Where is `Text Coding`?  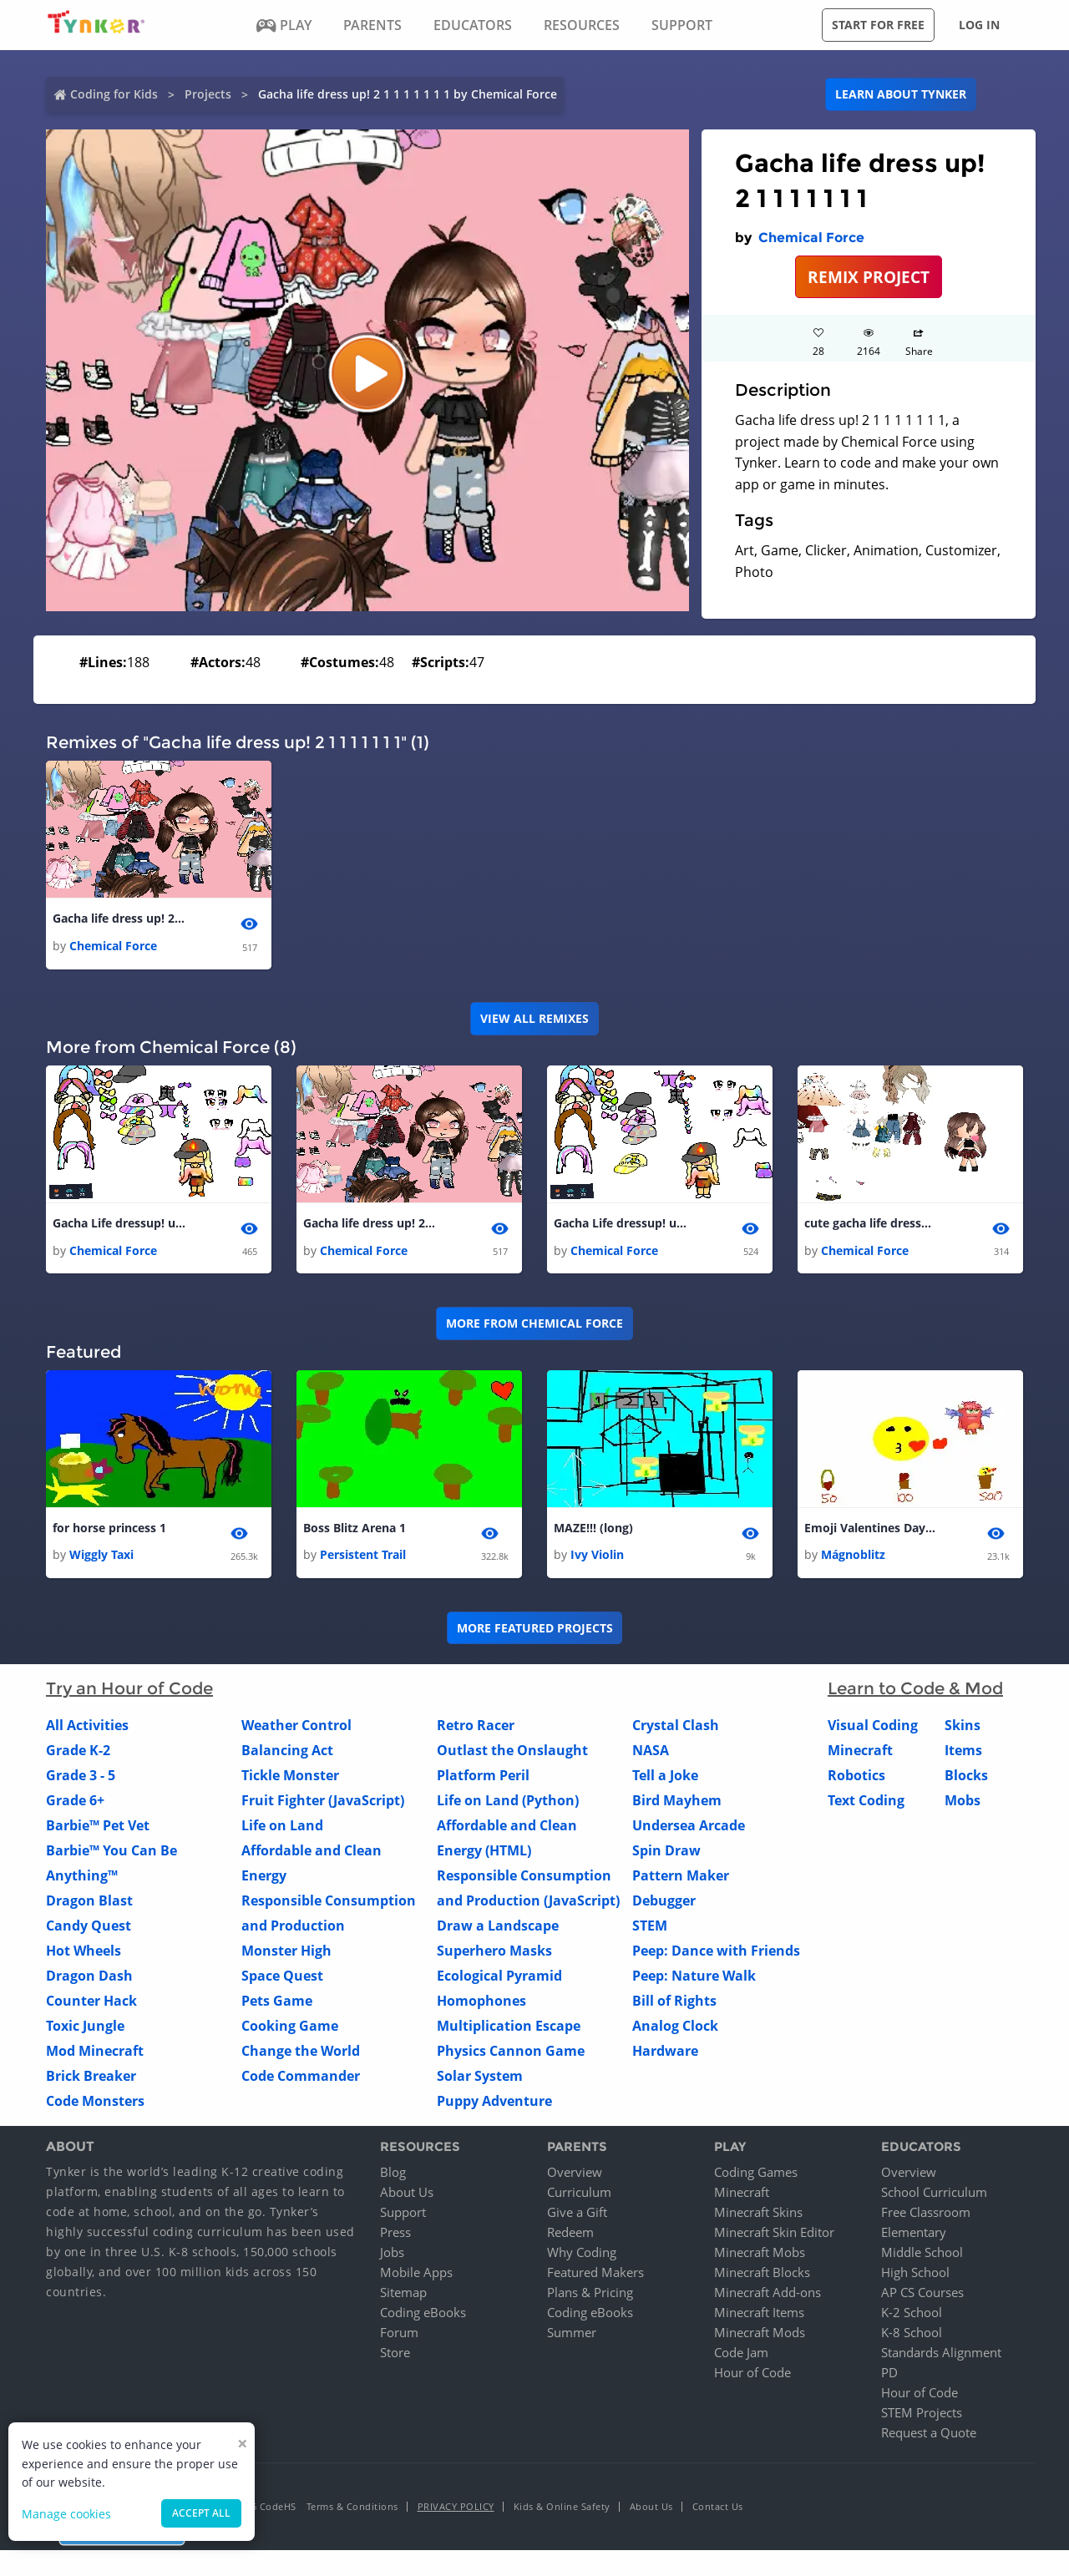 Text Coding is located at coordinates (866, 1803).